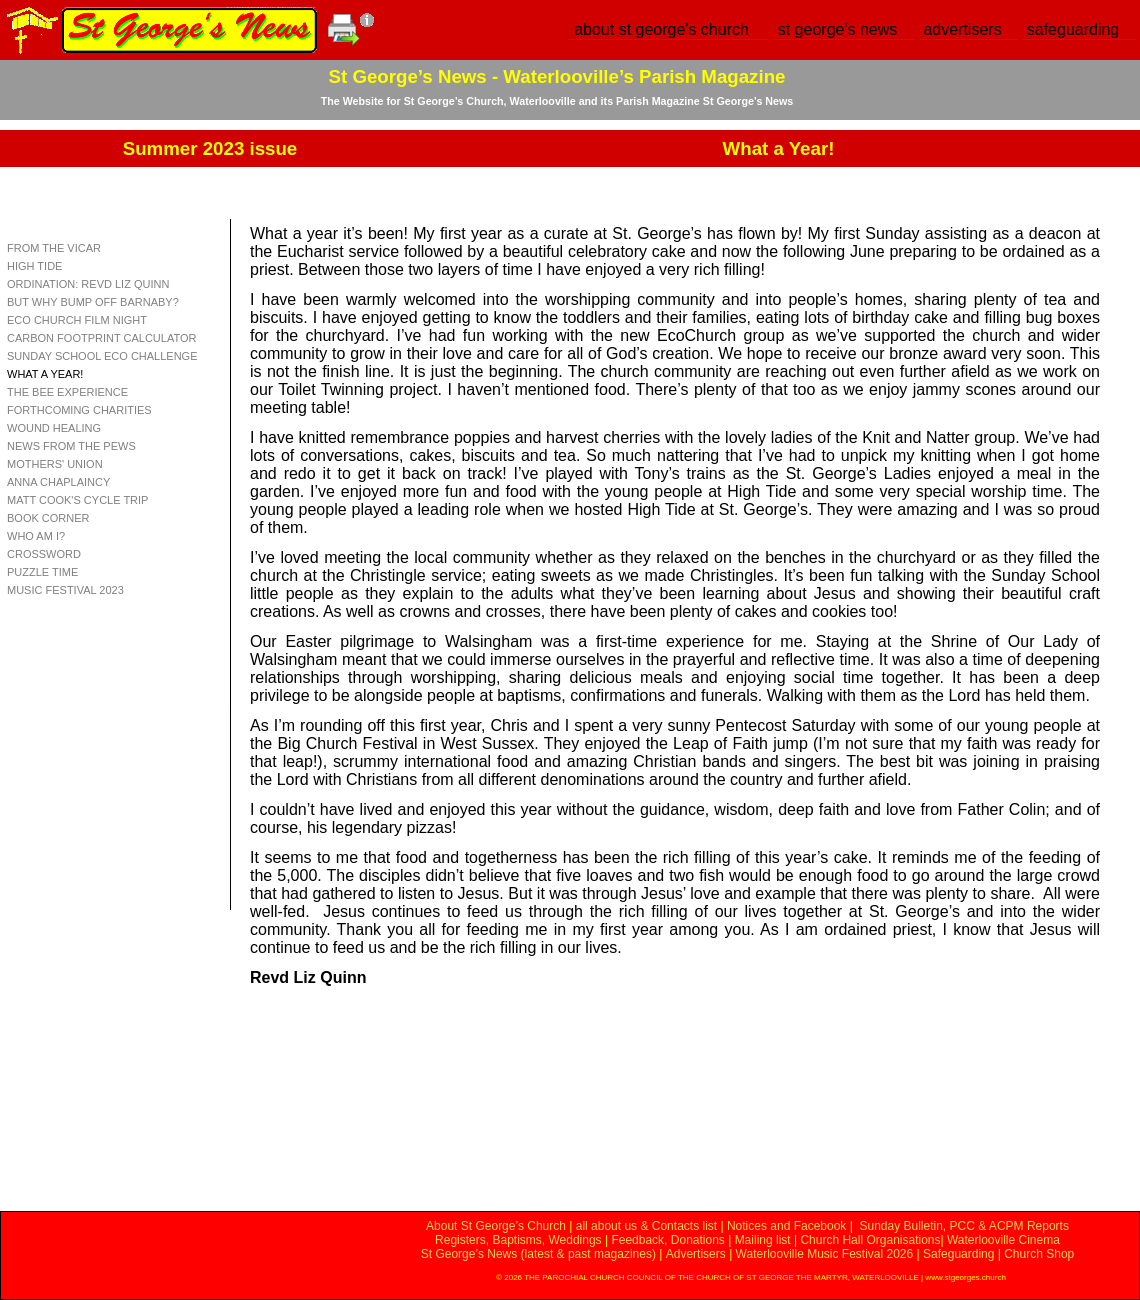 This screenshot has height=1300, width=1140. I want to click on all about us & Contacts list, so click(646, 1226).